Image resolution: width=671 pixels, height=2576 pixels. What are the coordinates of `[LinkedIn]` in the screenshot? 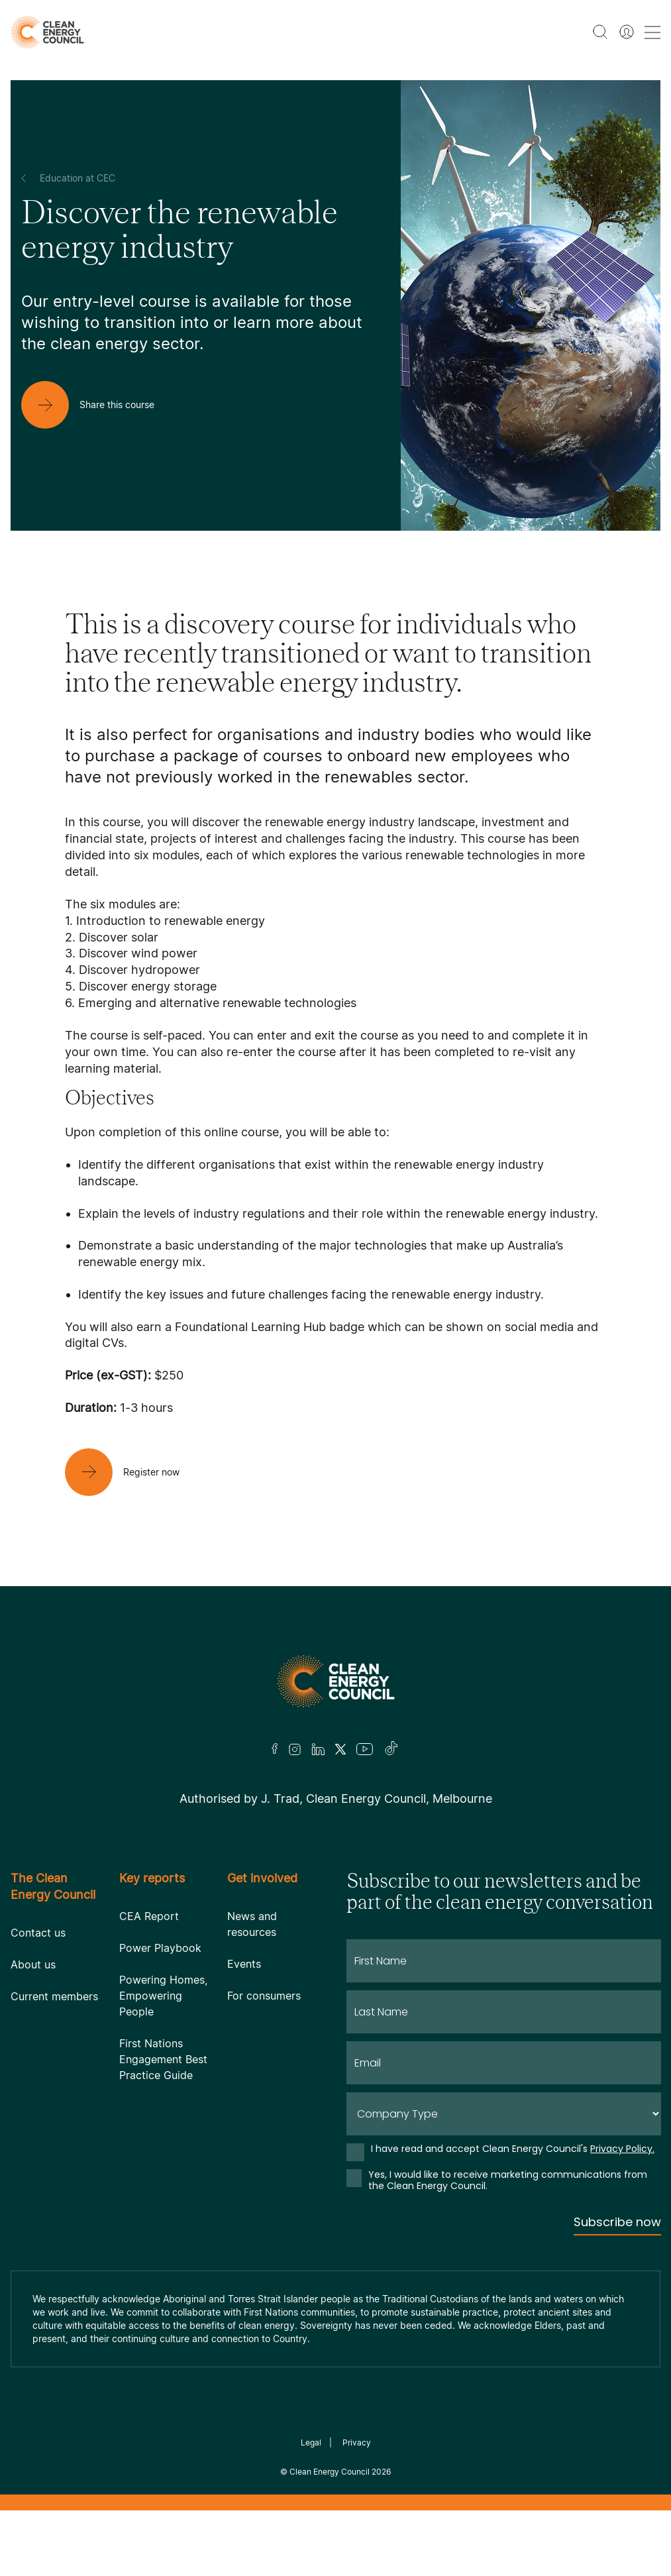 It's located at (318, 1749).